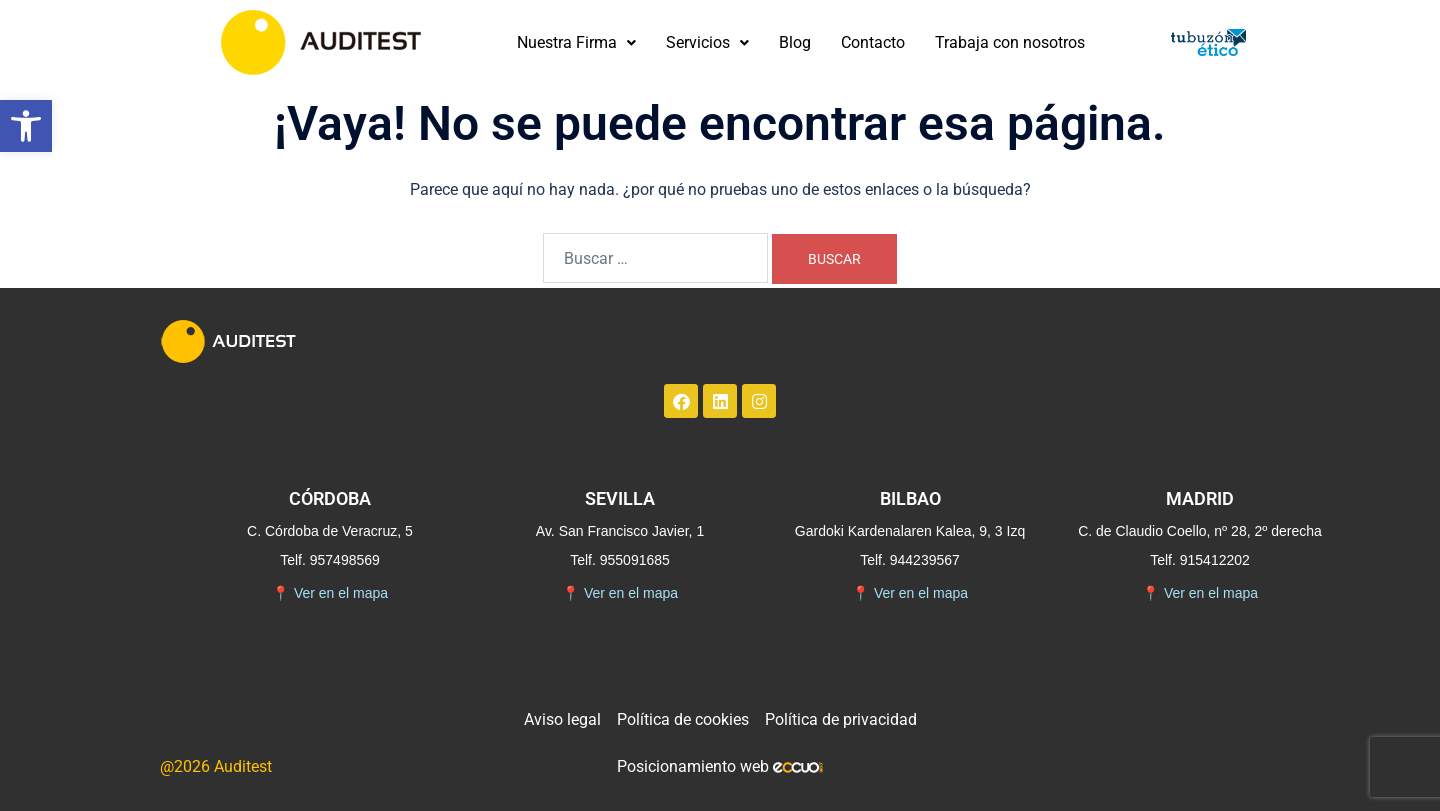 This screenshot has height=811, width=1440. I want to click on Contacto, so click(873, 42).